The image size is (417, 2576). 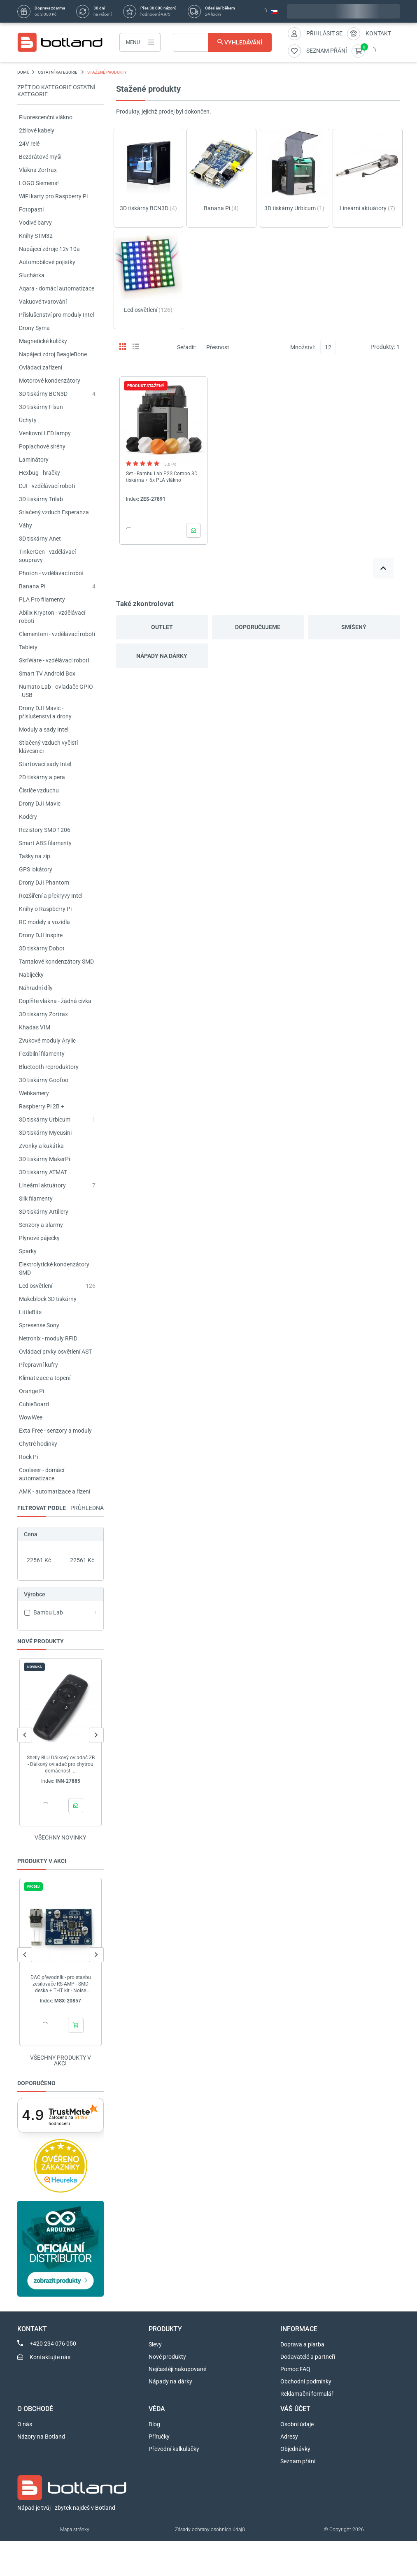 I want to click on Plynové páječky, so click(x=39, y=1238).